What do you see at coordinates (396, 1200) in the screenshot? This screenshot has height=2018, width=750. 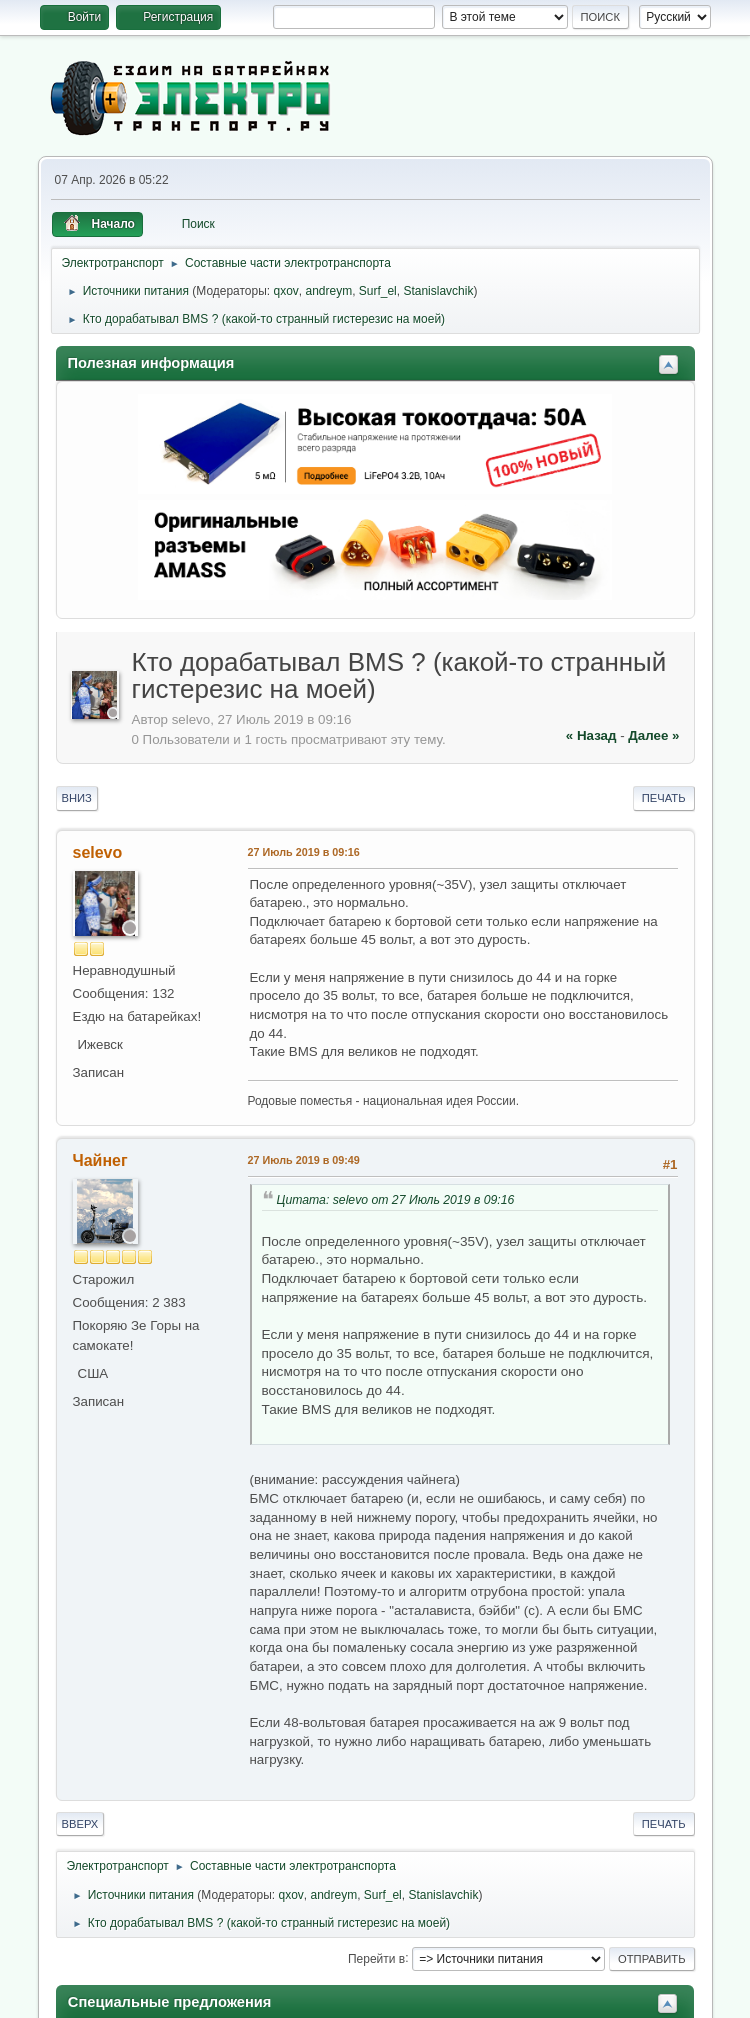 I see `Цитата: selevo от 27 Июль 2019 в 09:16` at bounding box center [396, 1200].